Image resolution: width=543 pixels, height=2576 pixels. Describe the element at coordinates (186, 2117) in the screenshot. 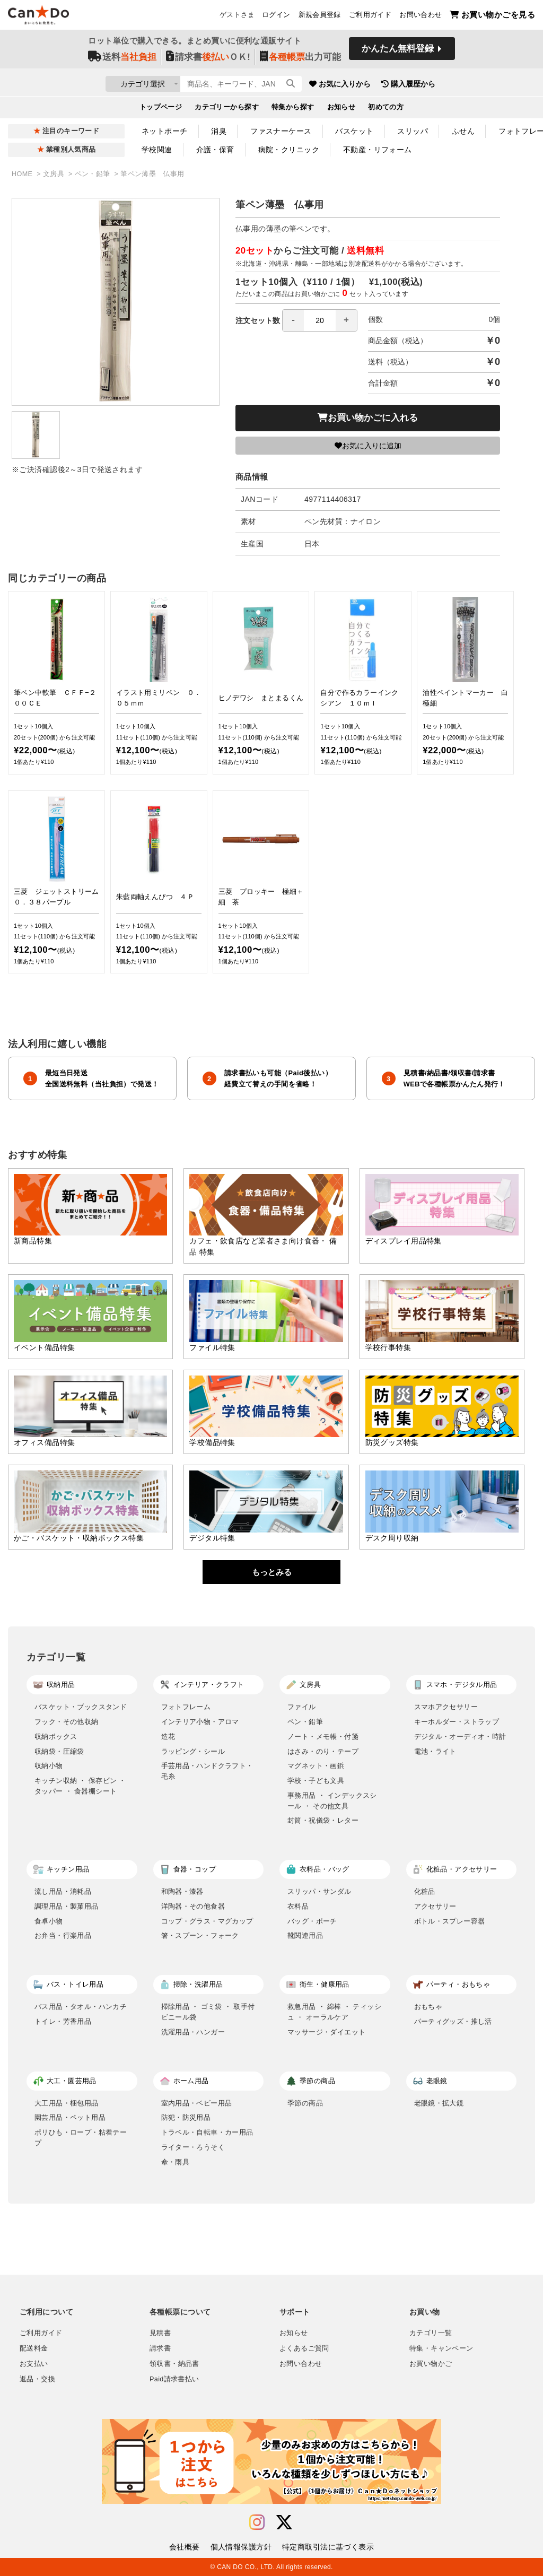

I see `防犯・防災用品` at that location.